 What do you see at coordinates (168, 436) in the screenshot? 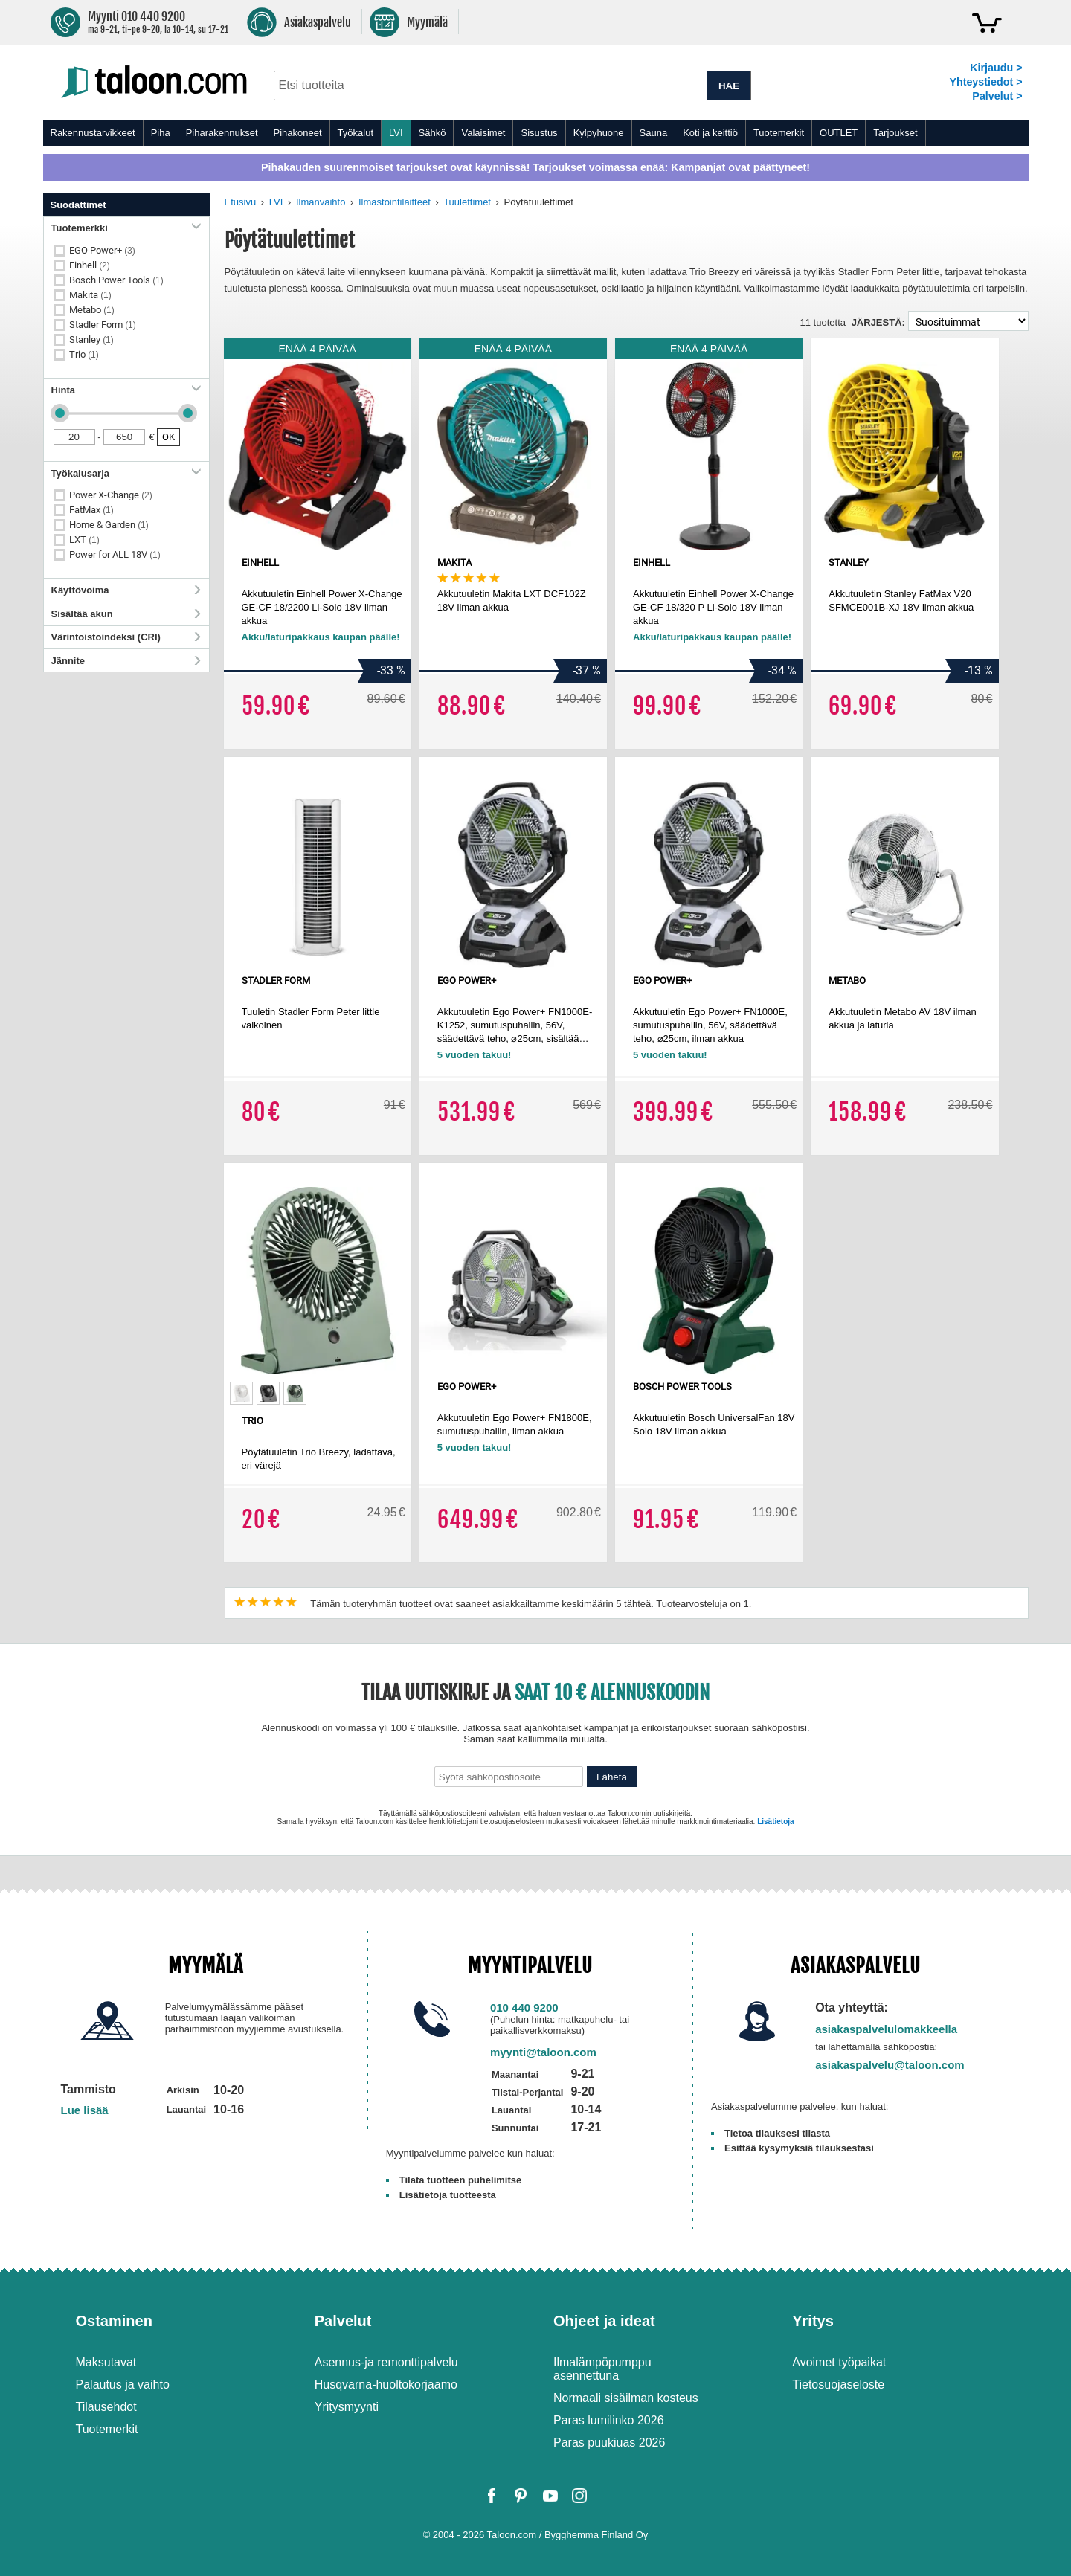
I see `OK` at bounding box center [168, 436].